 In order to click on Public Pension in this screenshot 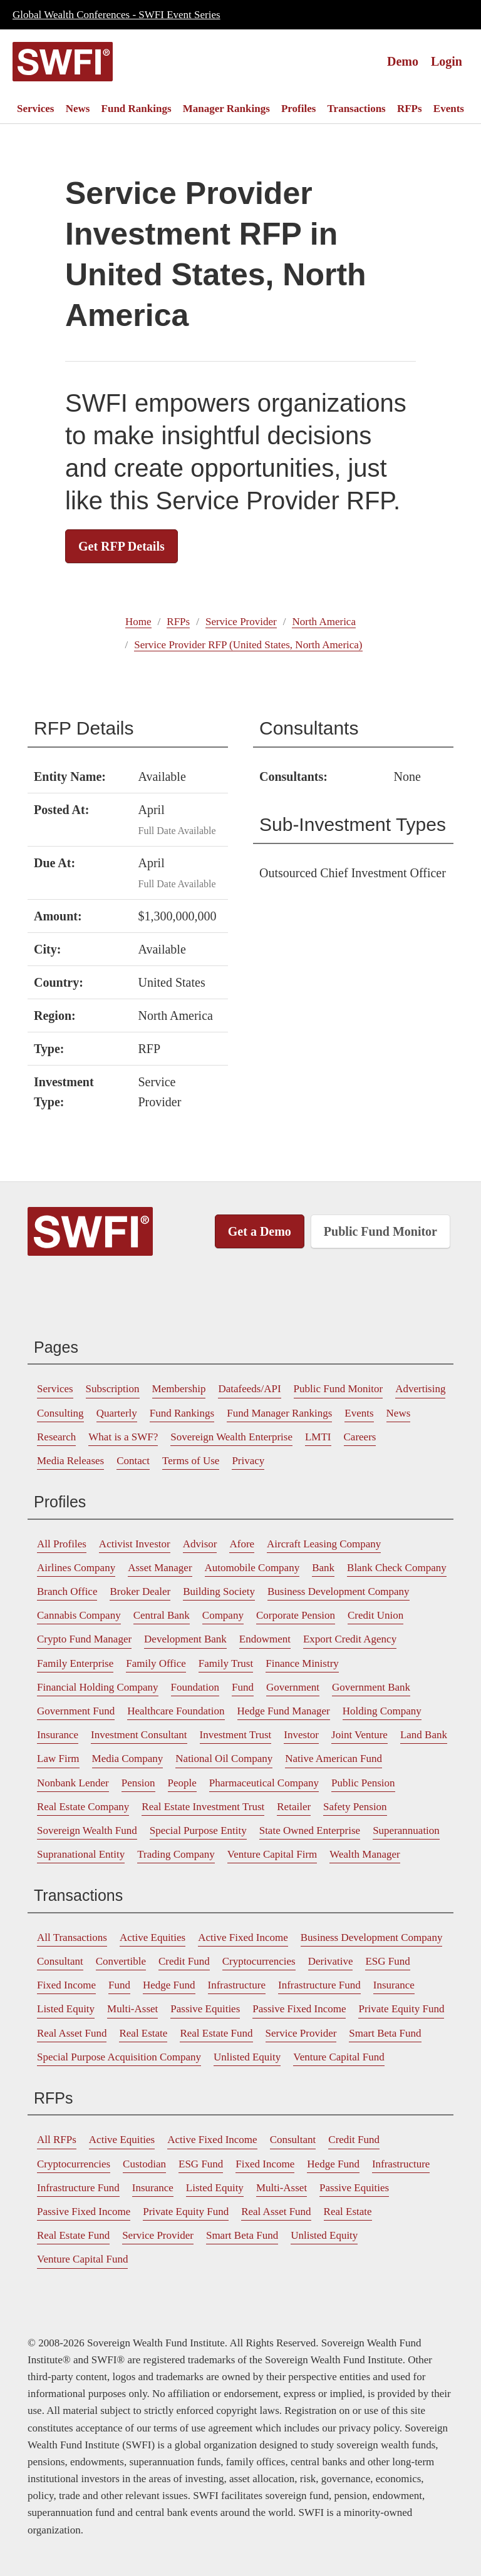, I will do `click(363, 1783)`.